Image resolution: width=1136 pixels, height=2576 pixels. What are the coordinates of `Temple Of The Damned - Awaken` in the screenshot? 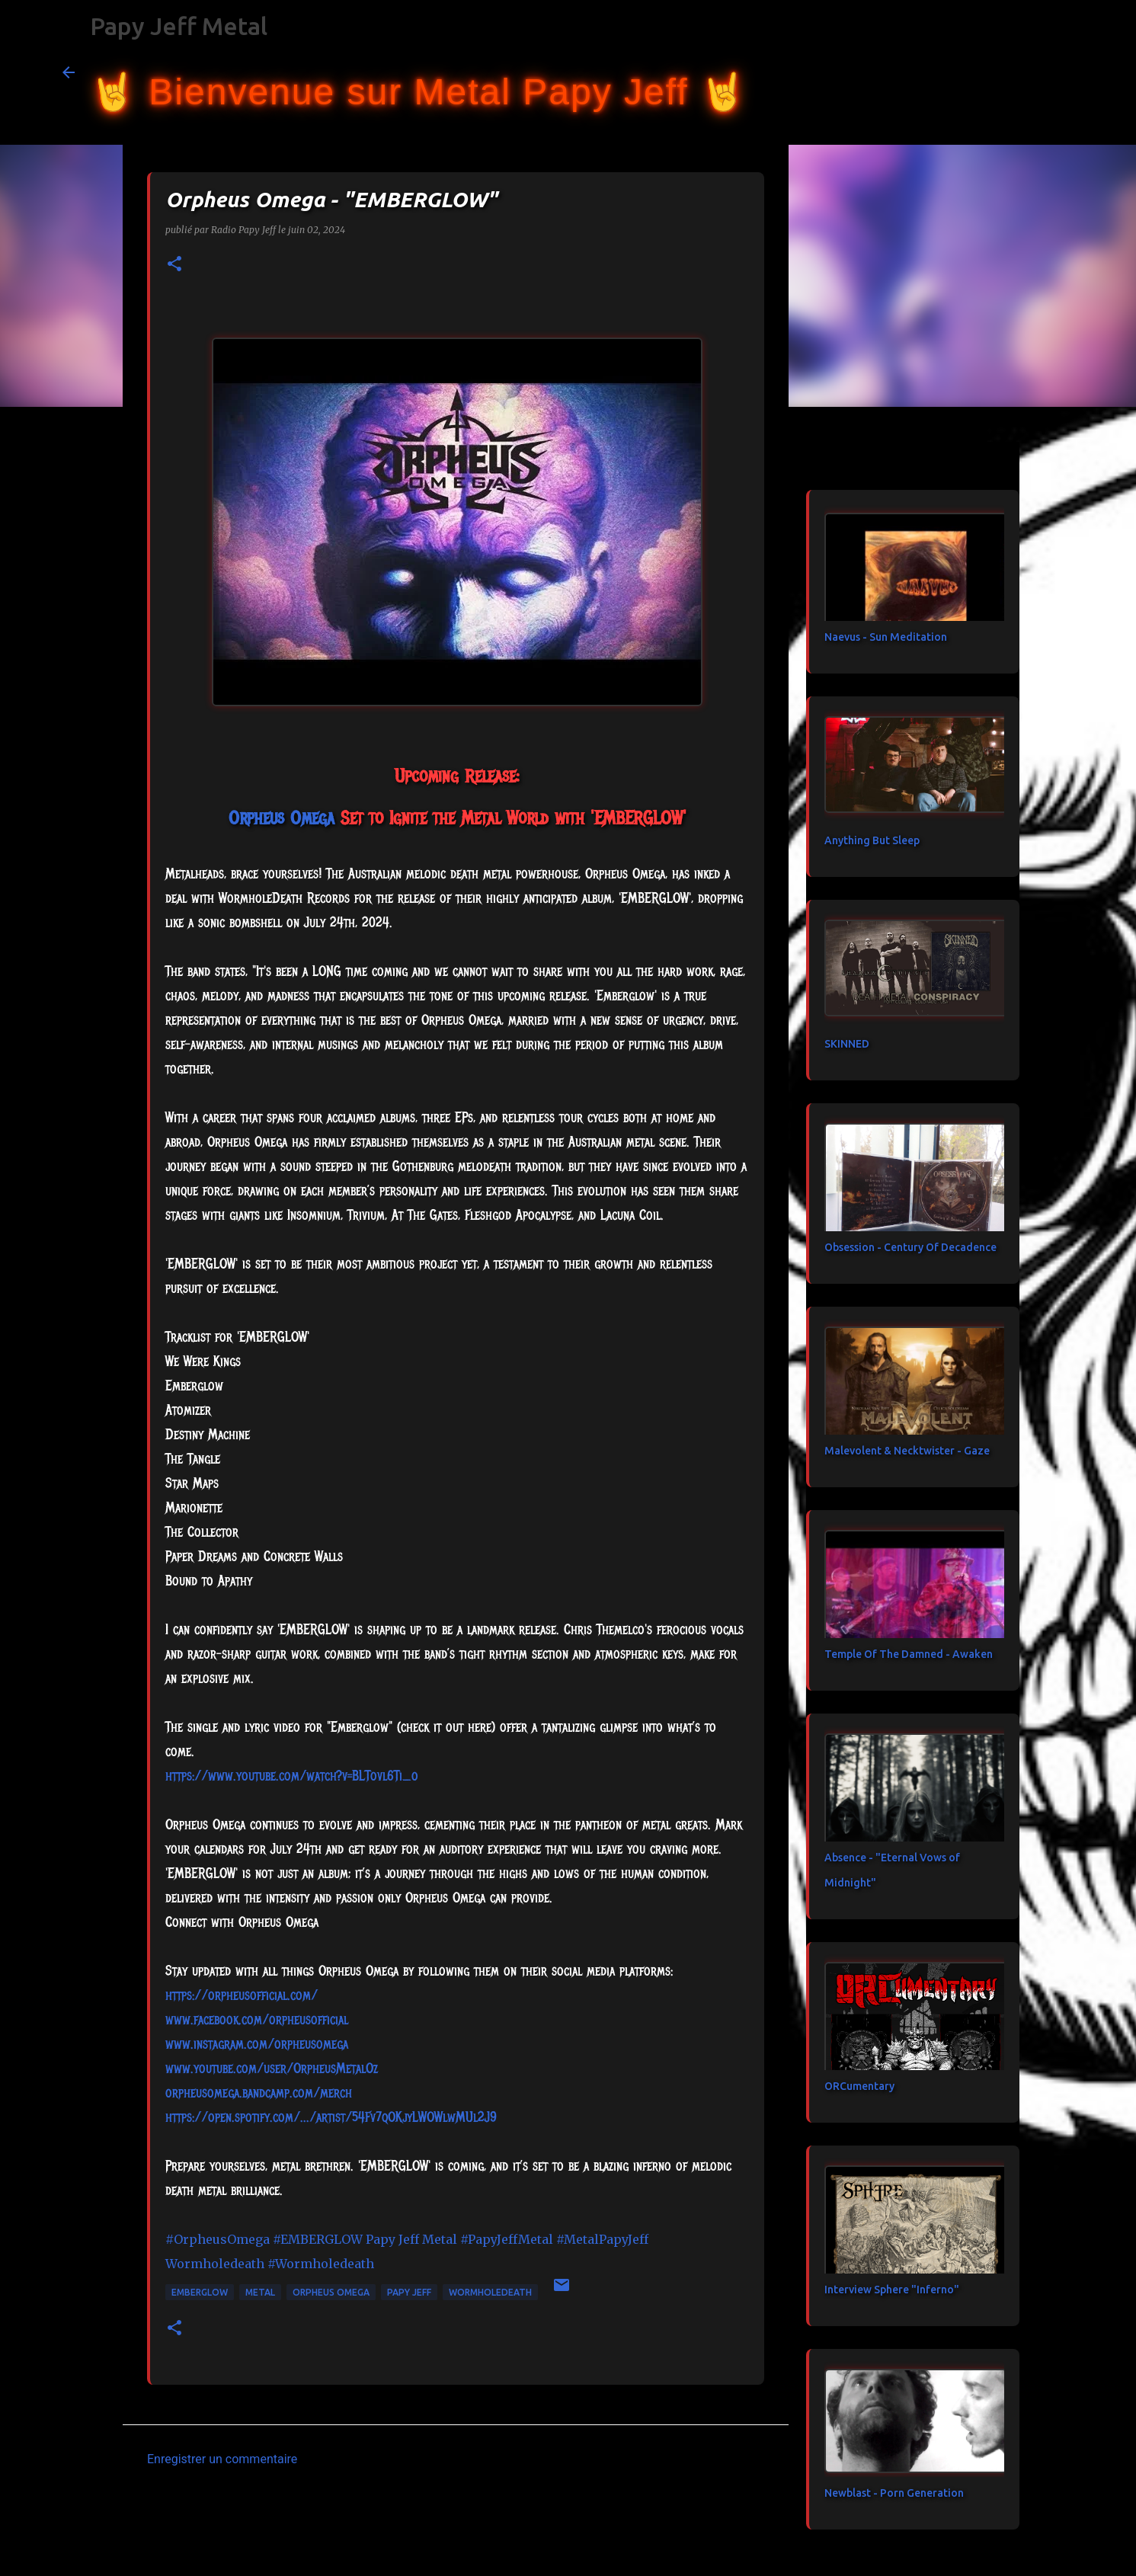 It's located at (908, 1654).